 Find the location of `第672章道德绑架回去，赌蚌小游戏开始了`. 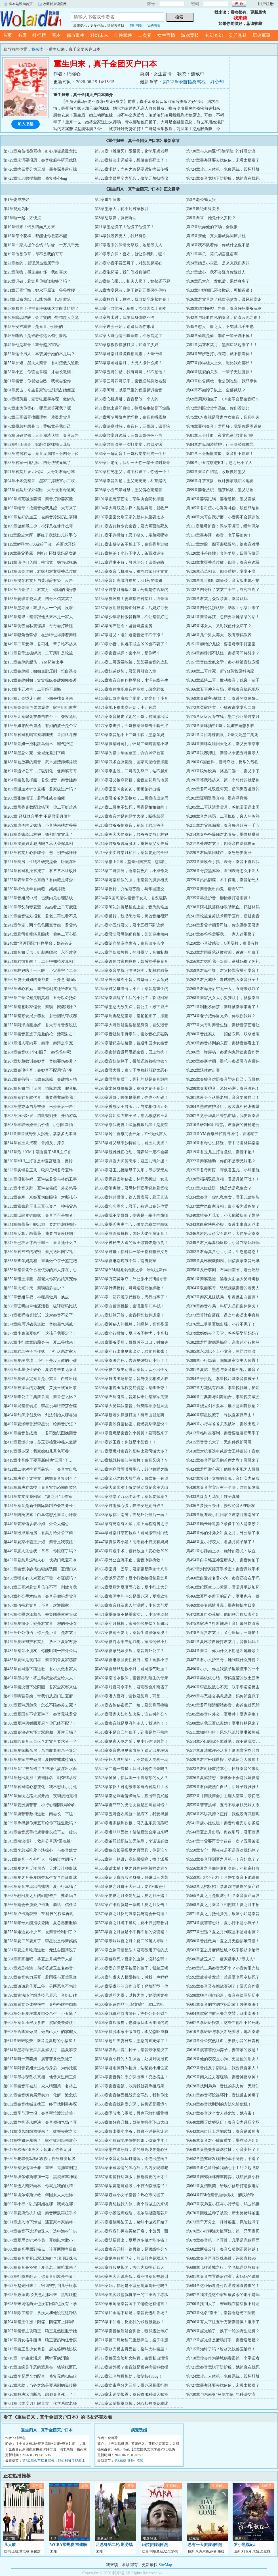

第672章道德绑架回去，赌蚌小游戏开始了 is located at coordinates (131, 2222).